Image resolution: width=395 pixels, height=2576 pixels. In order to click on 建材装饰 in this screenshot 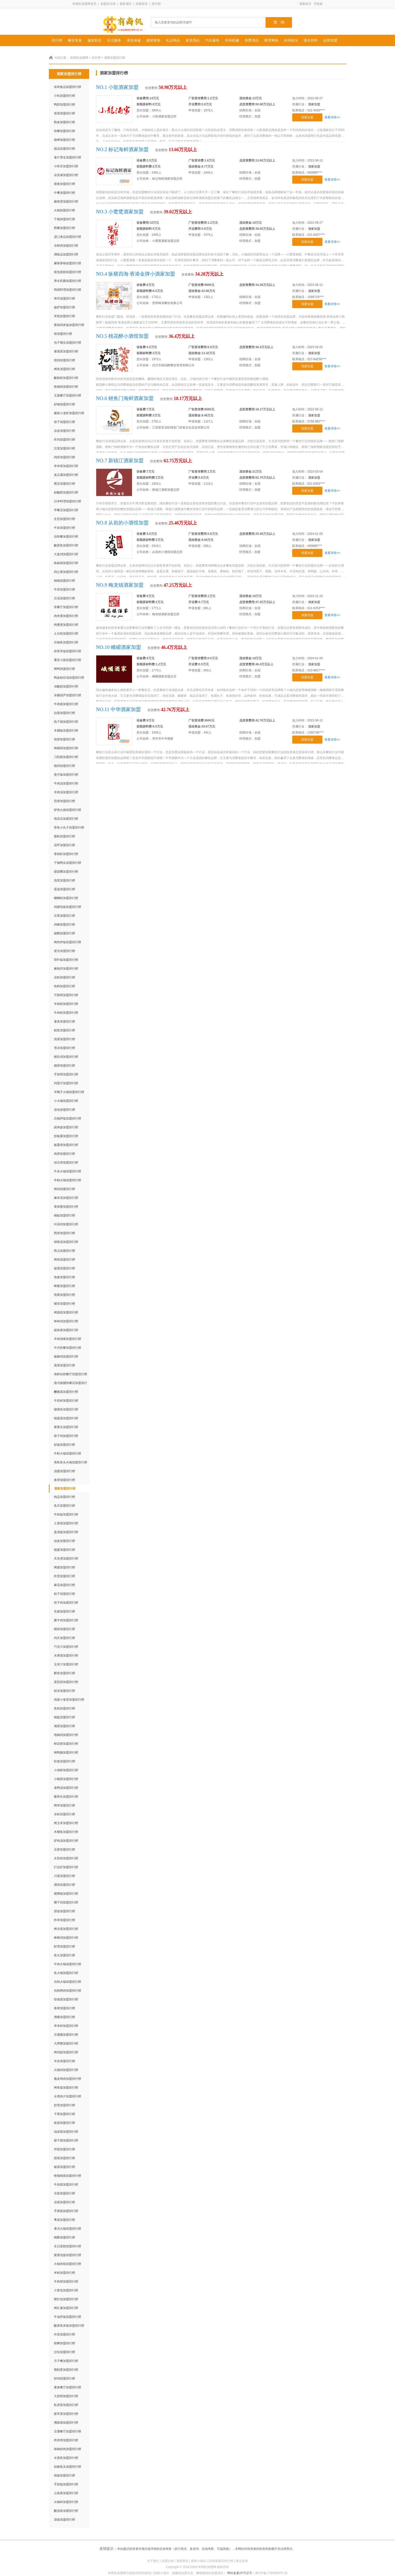, I will do `click(153, 40)`.